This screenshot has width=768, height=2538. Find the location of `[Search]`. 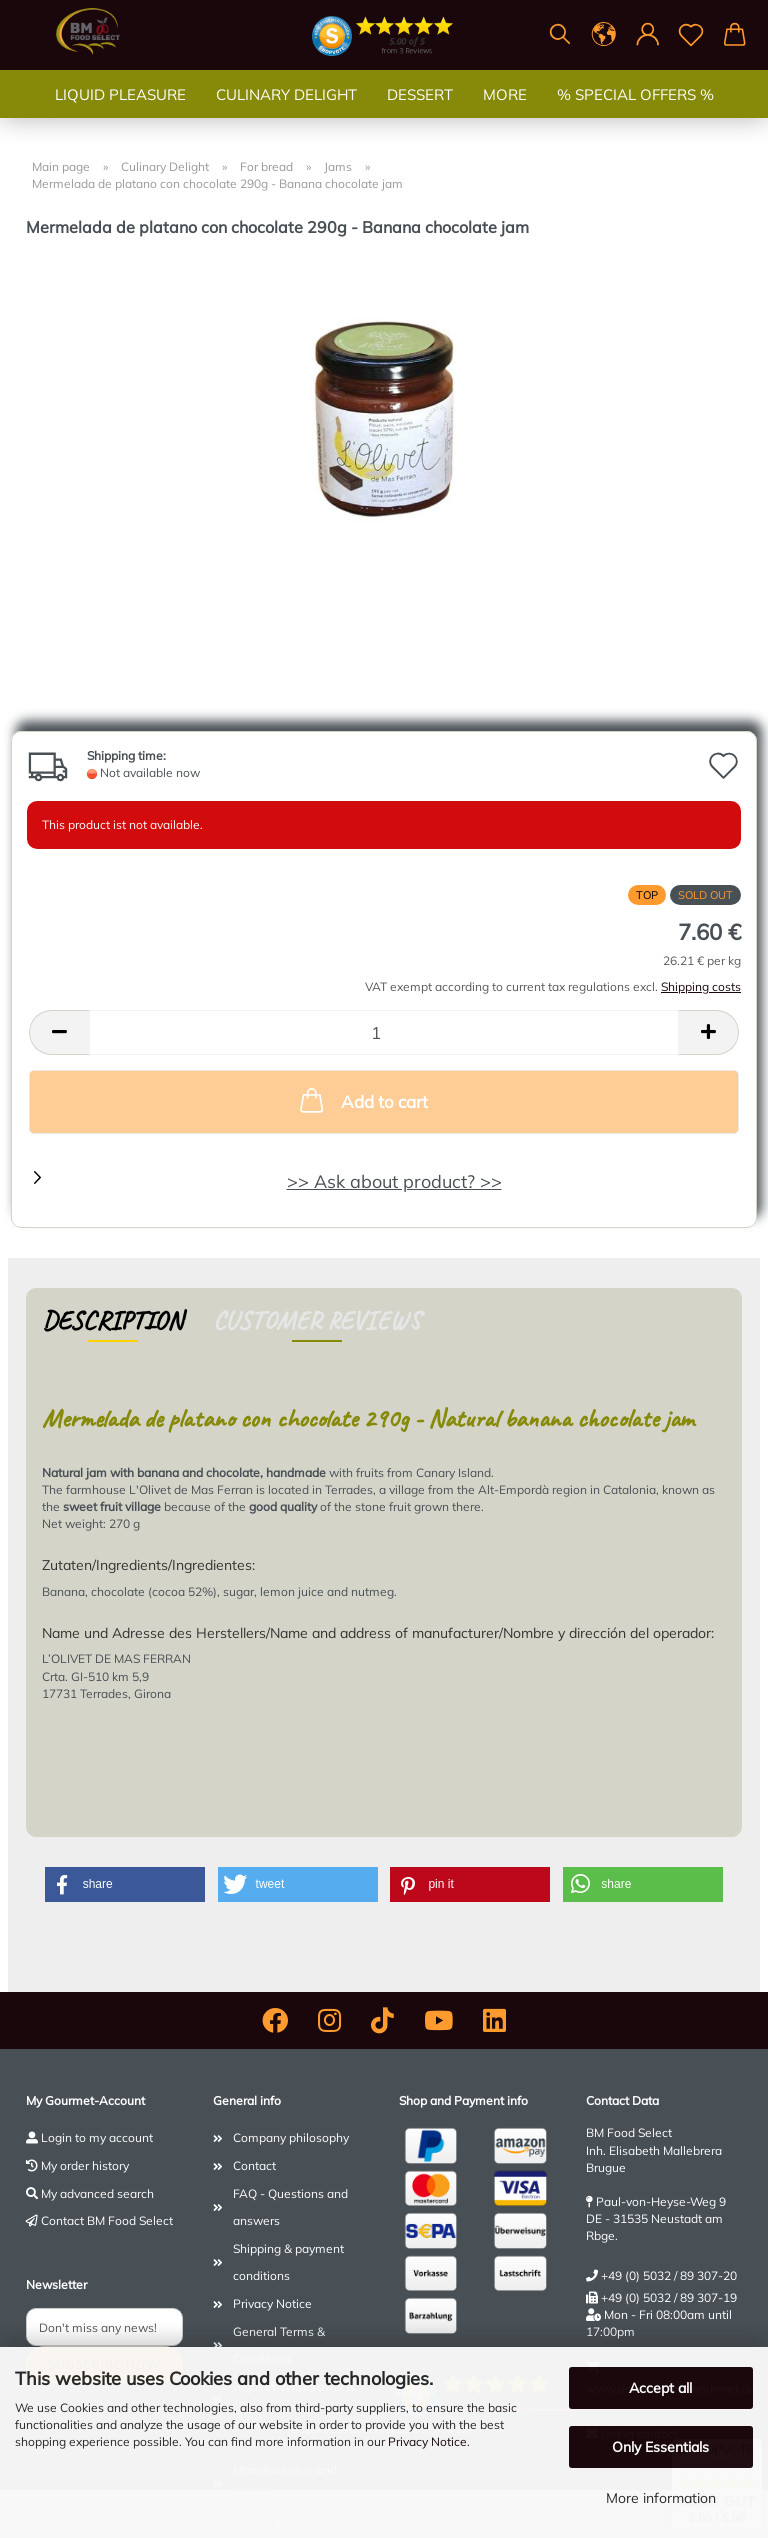

[Search] is located at coordinates (560, 35).